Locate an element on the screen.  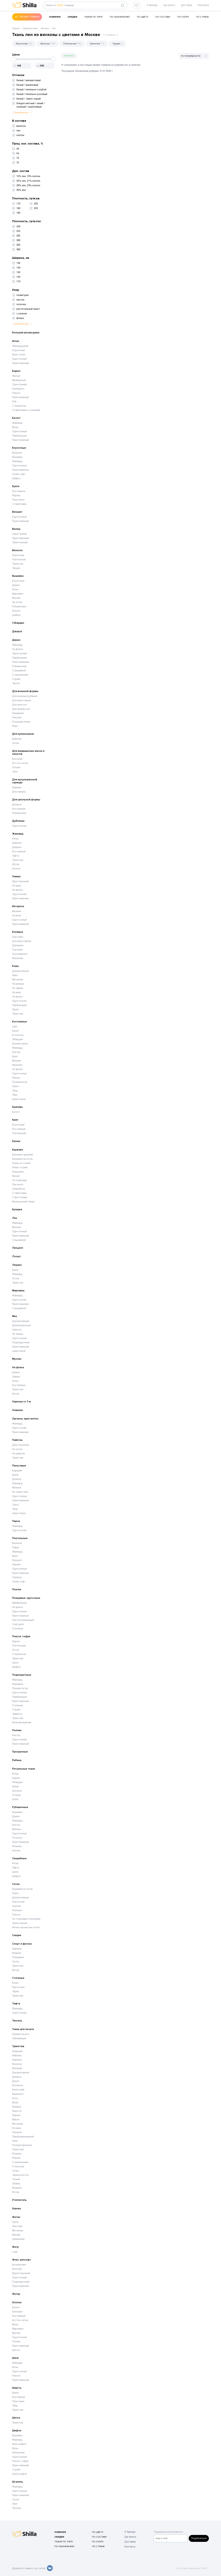
230 is located at coordinates (16, 226).